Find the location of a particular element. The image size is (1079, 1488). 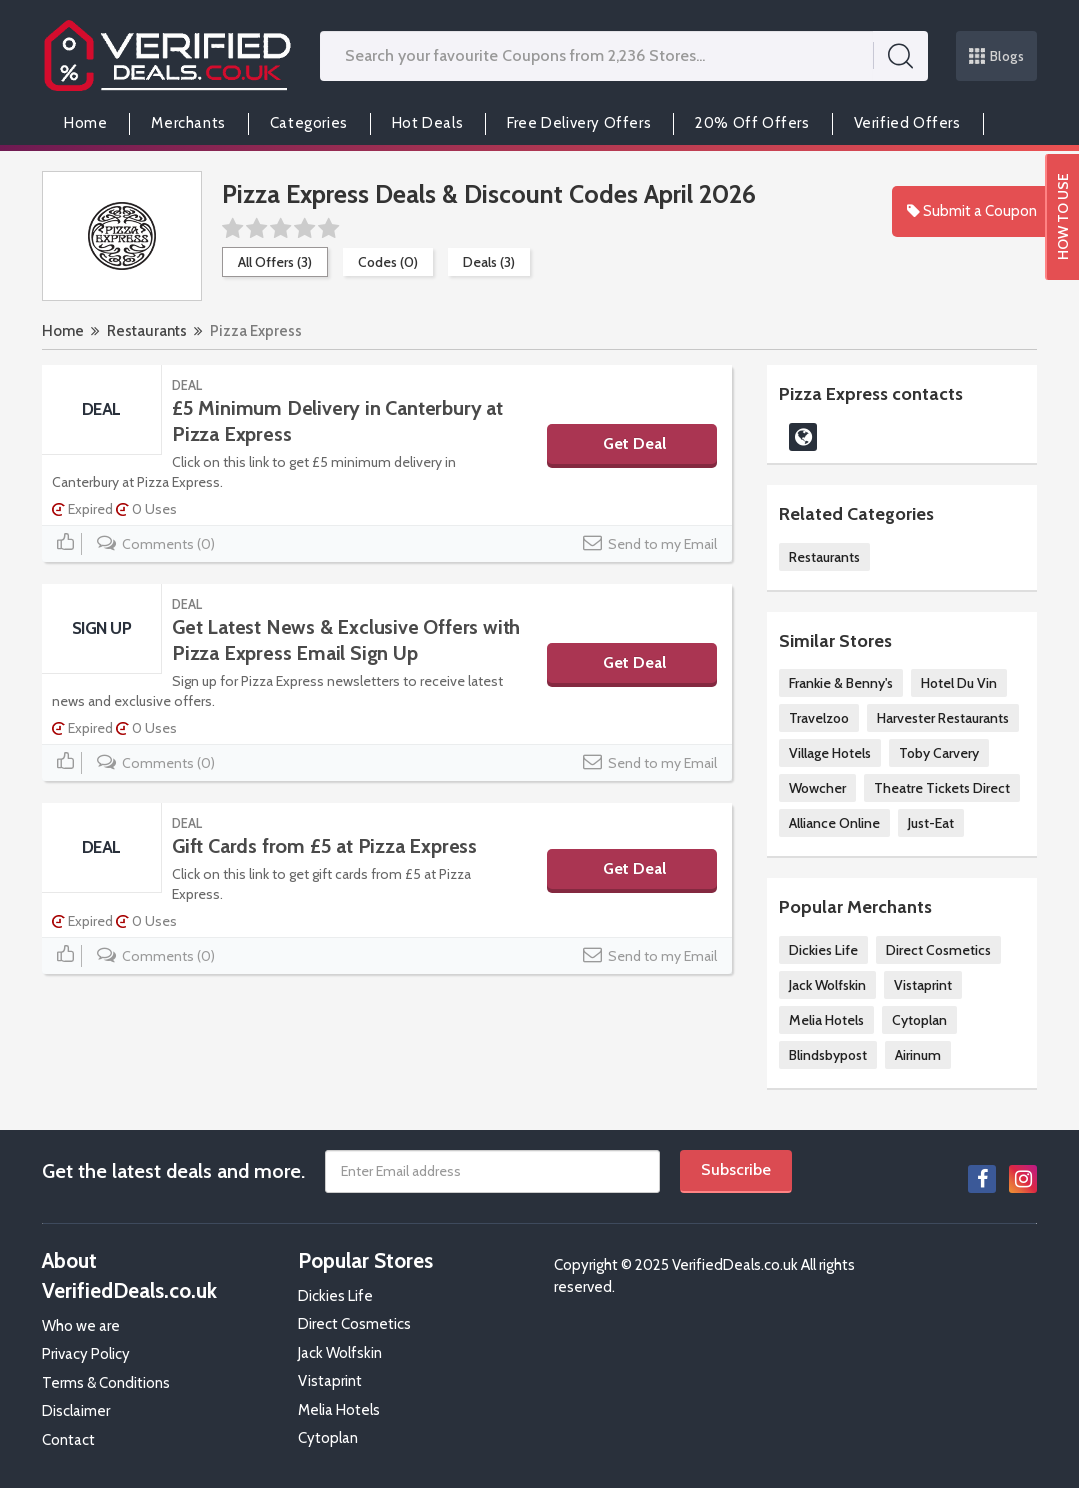

Wowcher is located at coordinates (817, 788).